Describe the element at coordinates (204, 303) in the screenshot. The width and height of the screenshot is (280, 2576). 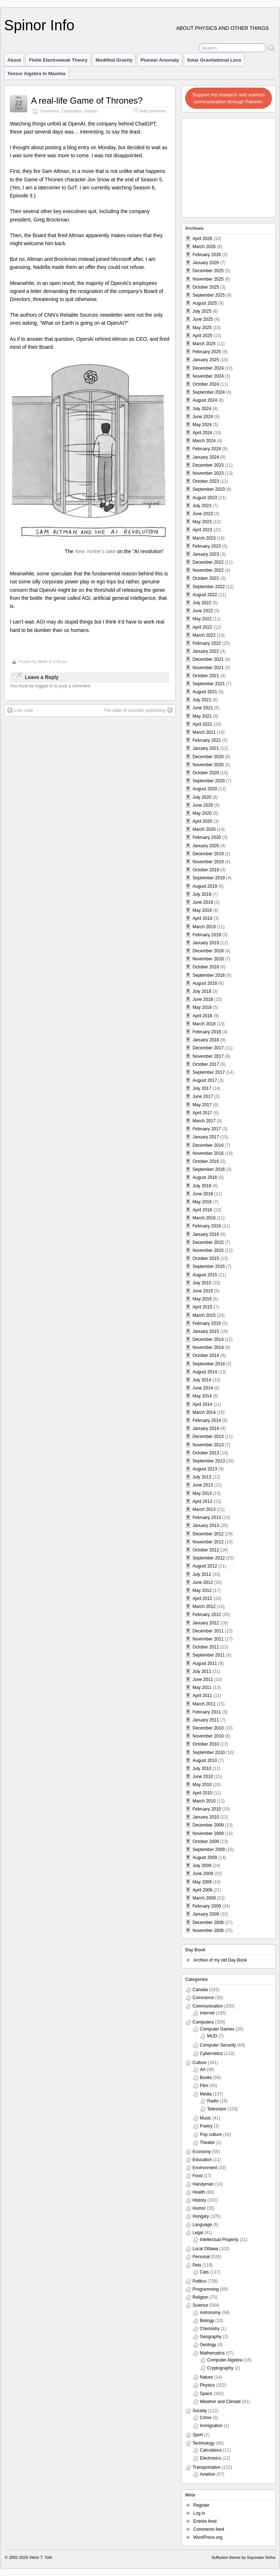
I see `August 2025` at that location.